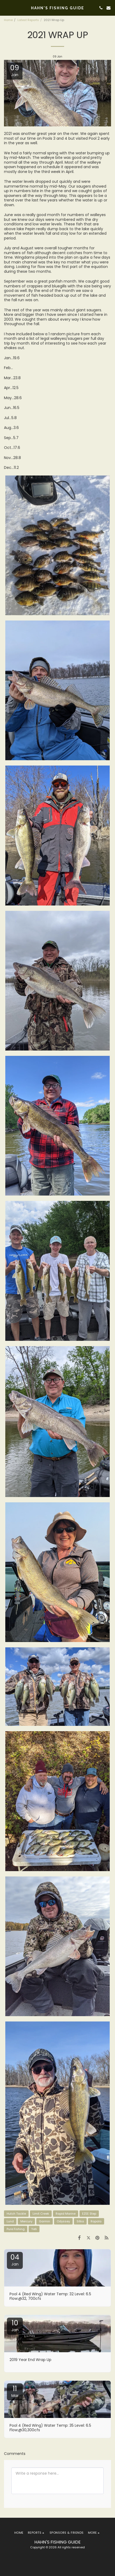 The height and width of the screenshot is (2576, 115). What do you see at coordinates (34, 2229) in the screenshot?
I see `Yeti` at bounding box center [34, 2229].